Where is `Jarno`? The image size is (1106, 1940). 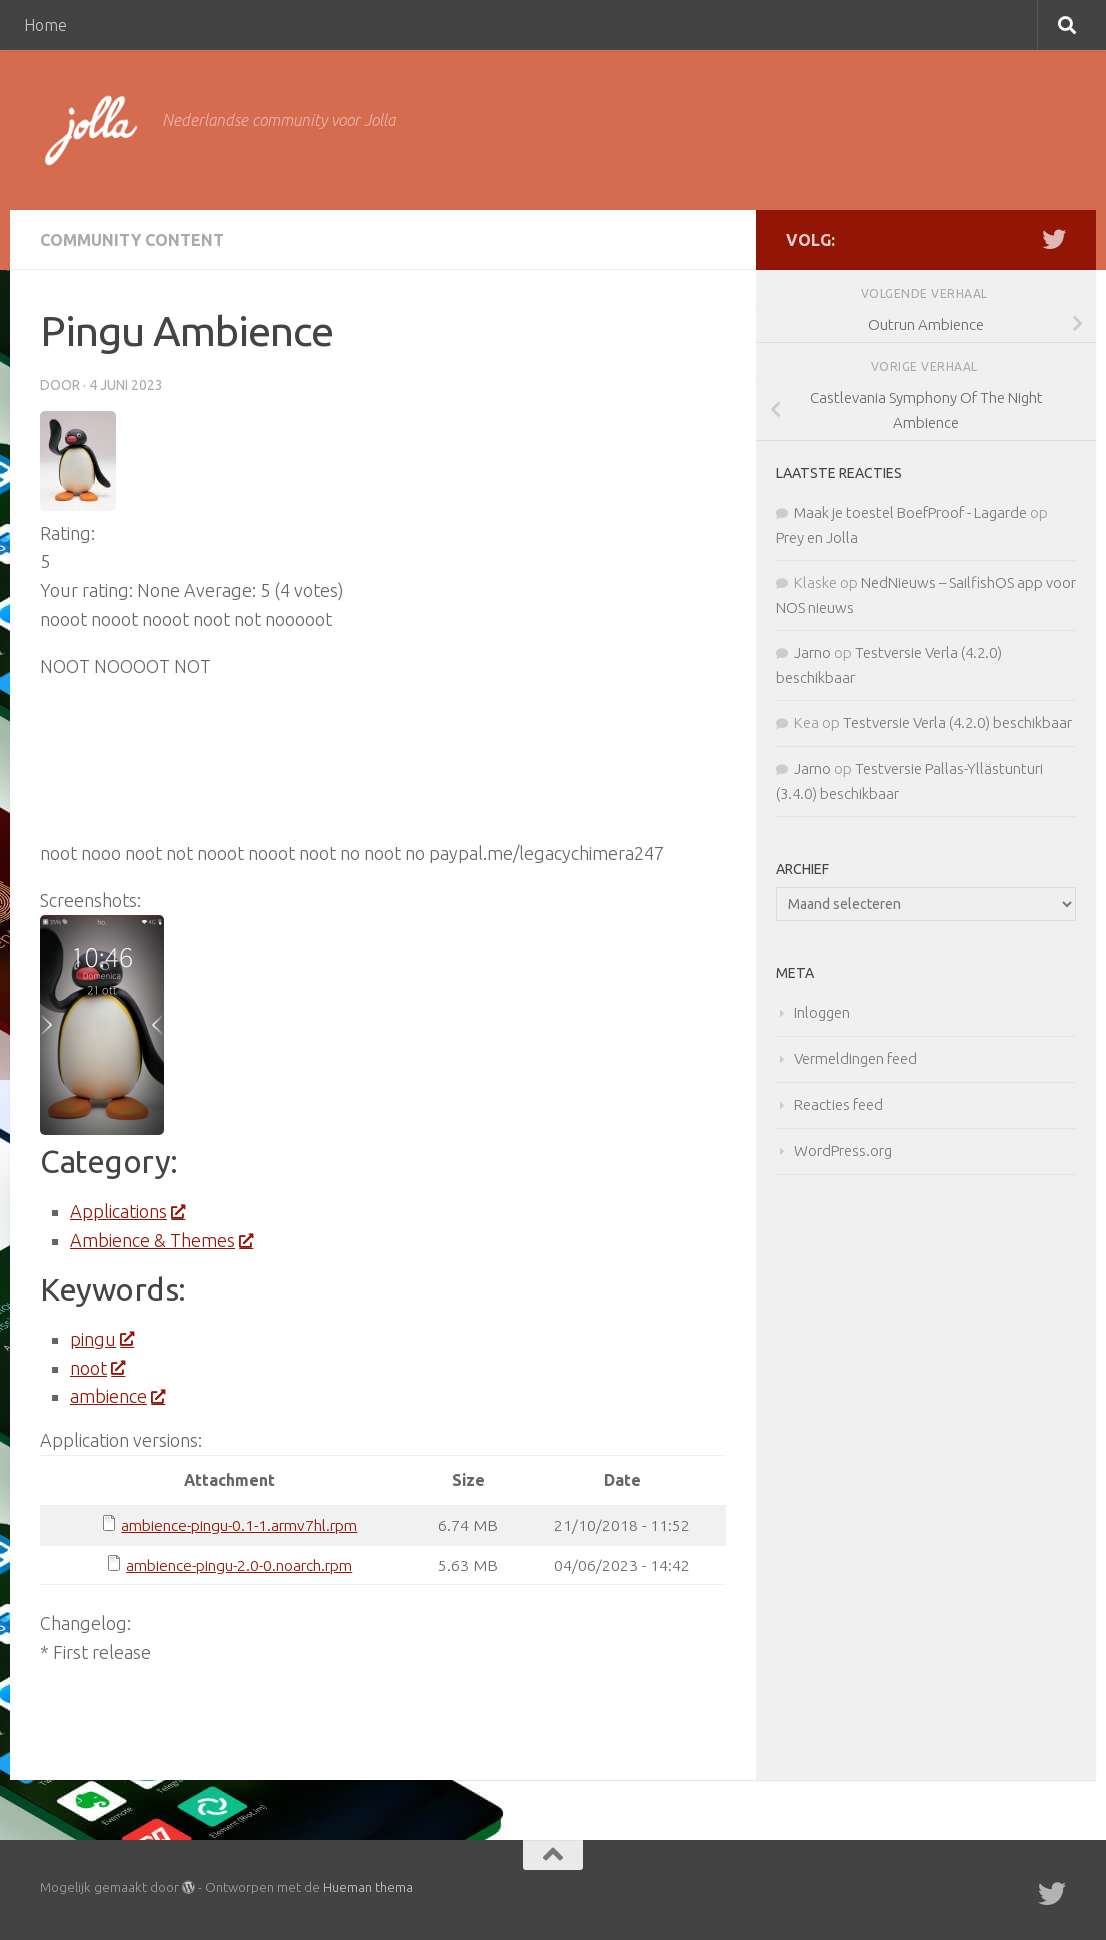 Jarno is located at coordinates (812, 652).